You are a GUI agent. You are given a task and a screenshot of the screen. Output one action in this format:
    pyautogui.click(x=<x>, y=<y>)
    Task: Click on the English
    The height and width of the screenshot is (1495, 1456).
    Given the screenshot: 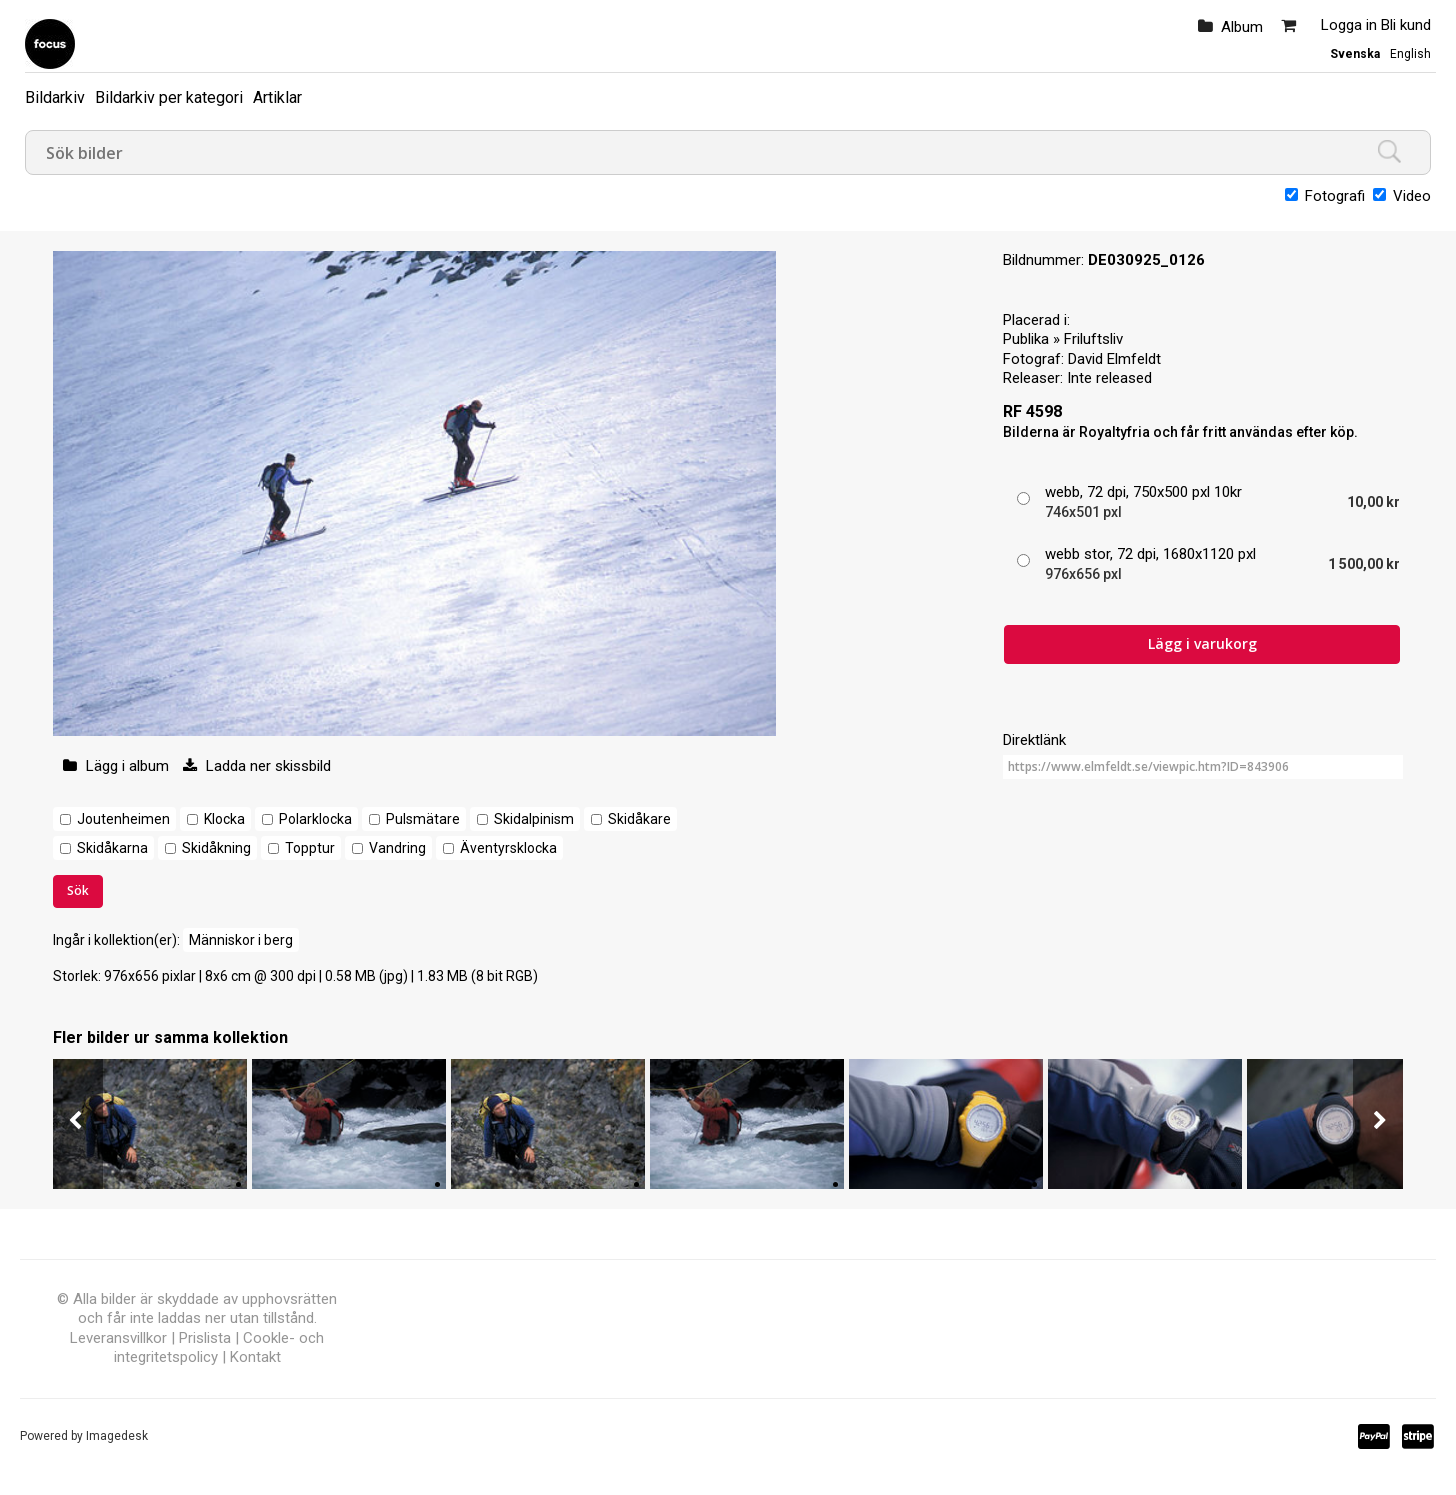 What is the action you would take?
    pyautogui.click(x=1410, y=54)
    